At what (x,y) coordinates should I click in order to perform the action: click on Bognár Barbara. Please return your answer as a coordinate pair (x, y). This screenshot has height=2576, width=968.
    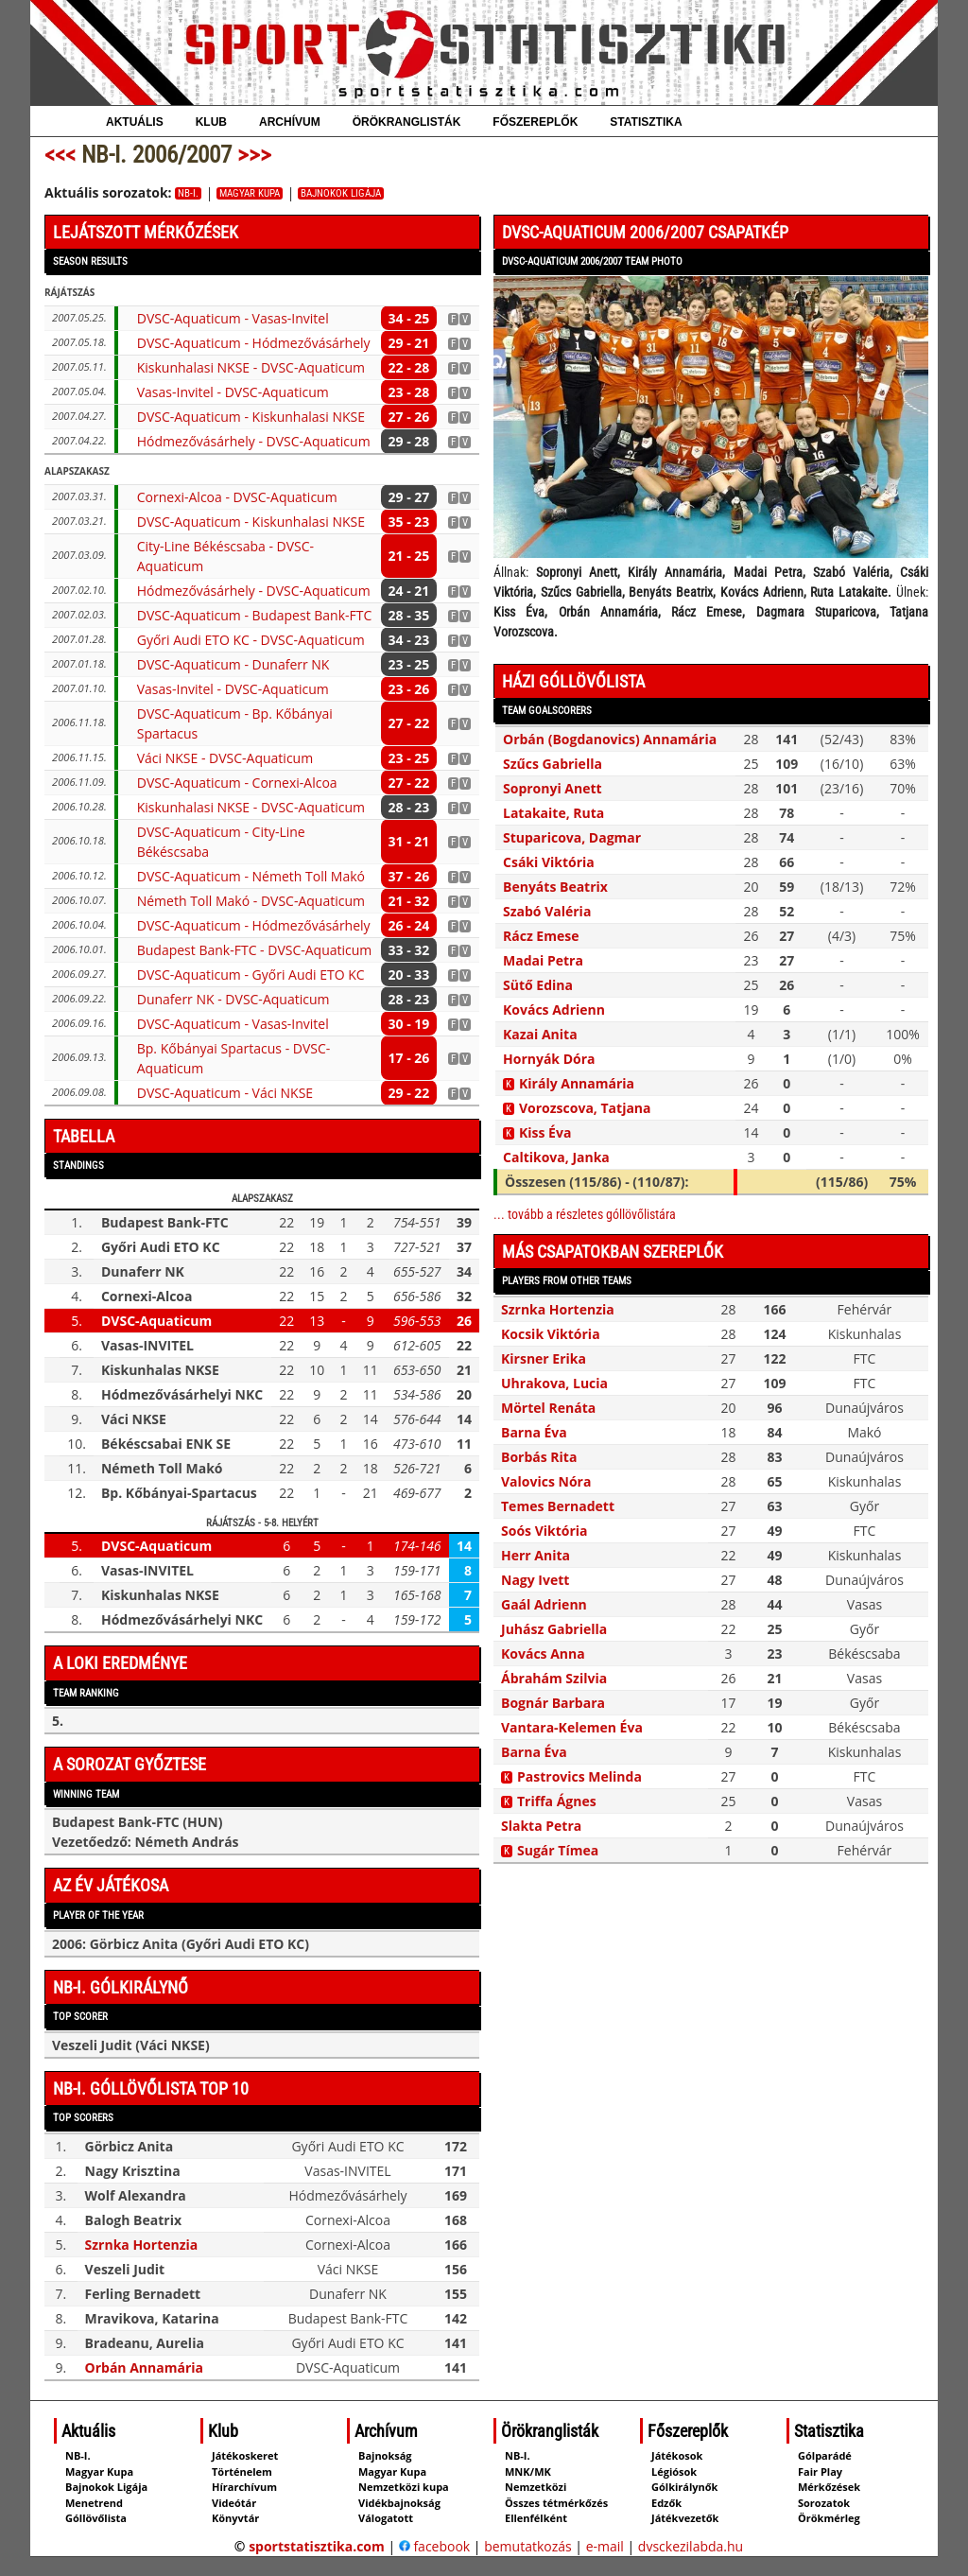
    Looking at the image, I should click on (553, 1703).